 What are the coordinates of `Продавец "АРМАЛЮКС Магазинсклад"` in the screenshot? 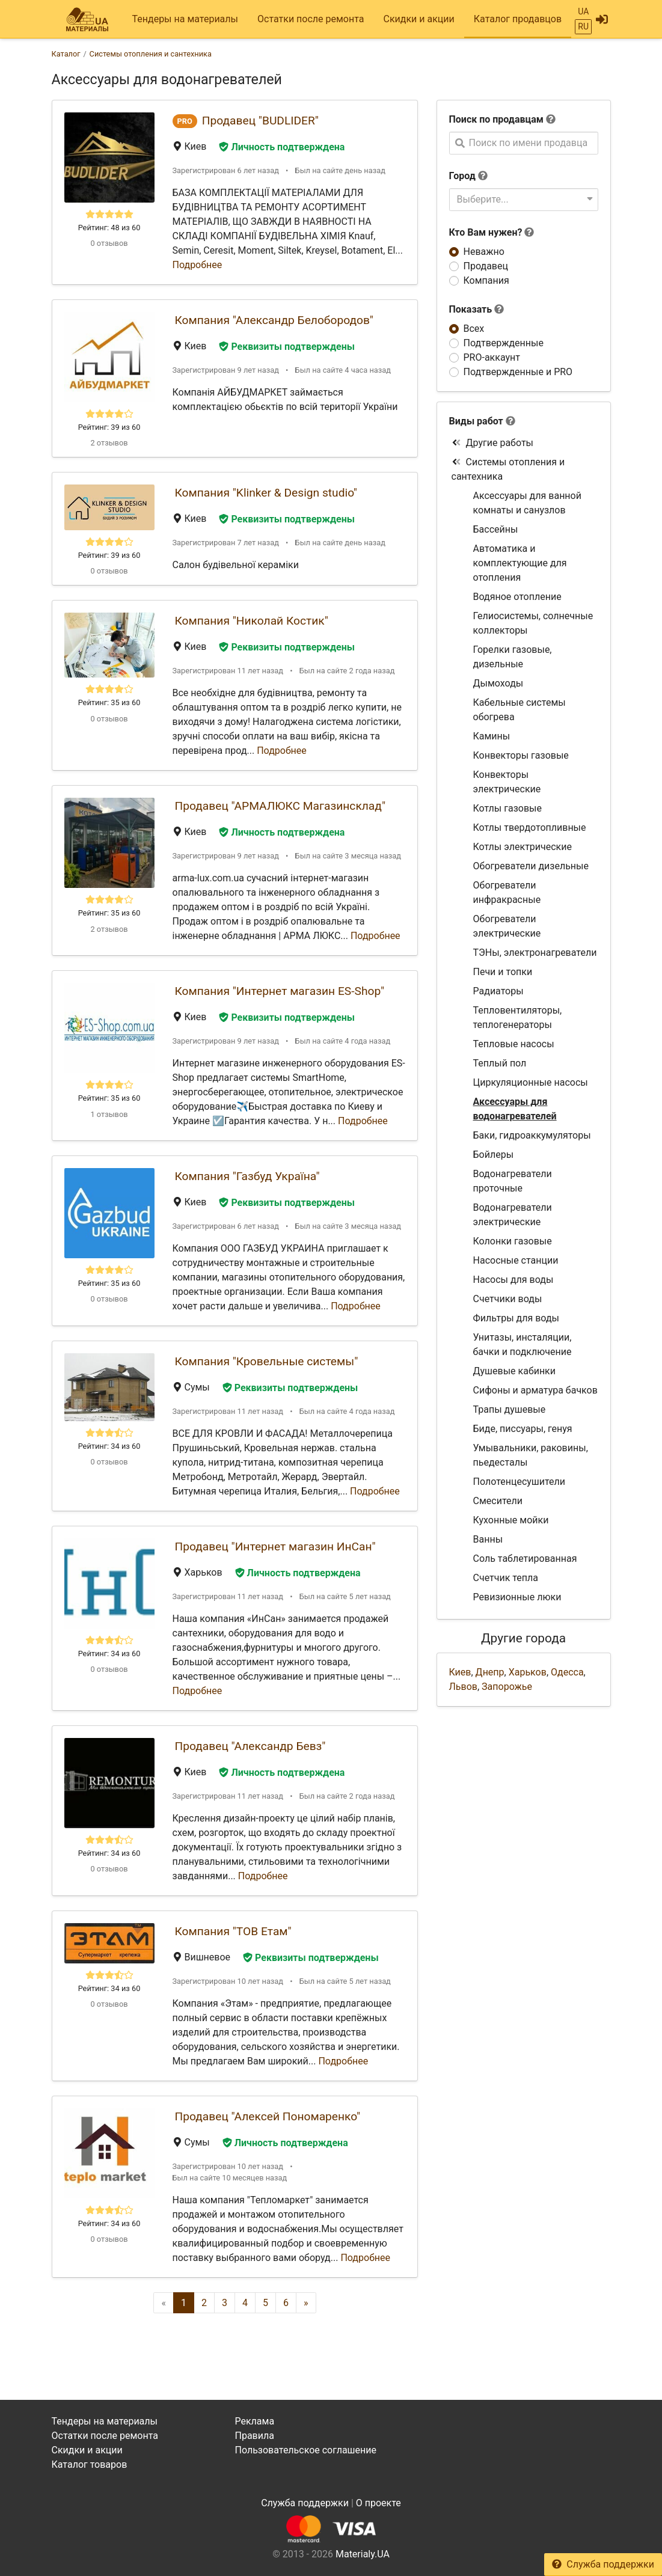 It's located at (280, 806).